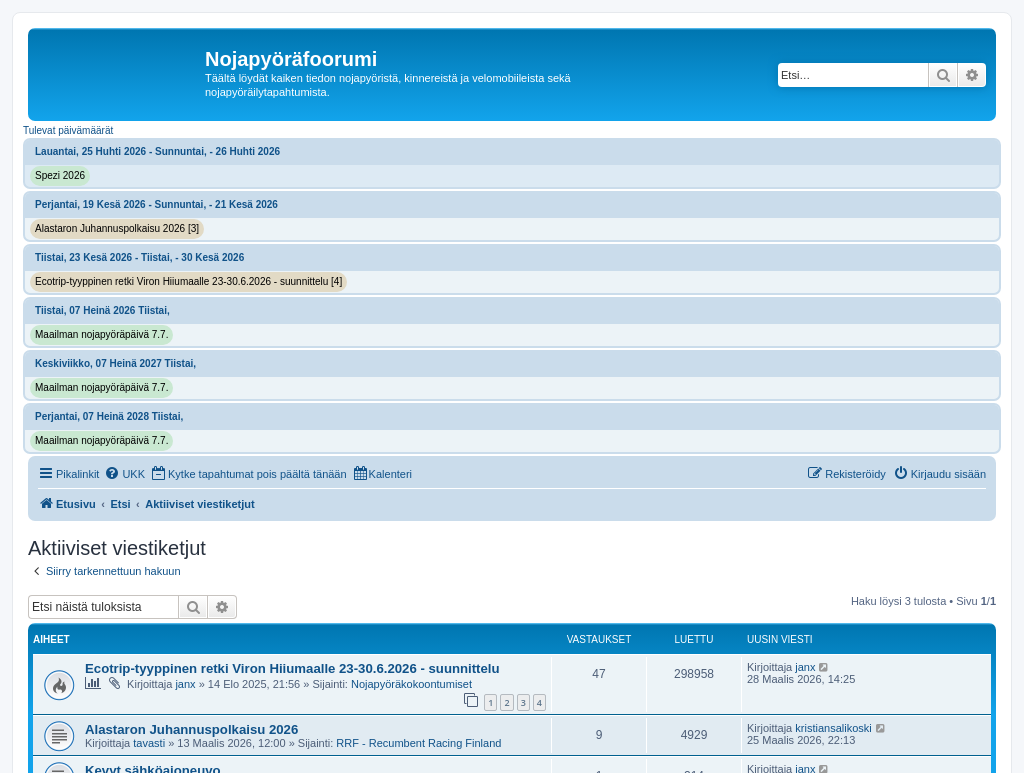 The image size is (1024, 773). What do you see at coordinates (411, 684) in the screenshot?
I see `Nojapyöräkokoontumiset` at bounding box center [411, 684].